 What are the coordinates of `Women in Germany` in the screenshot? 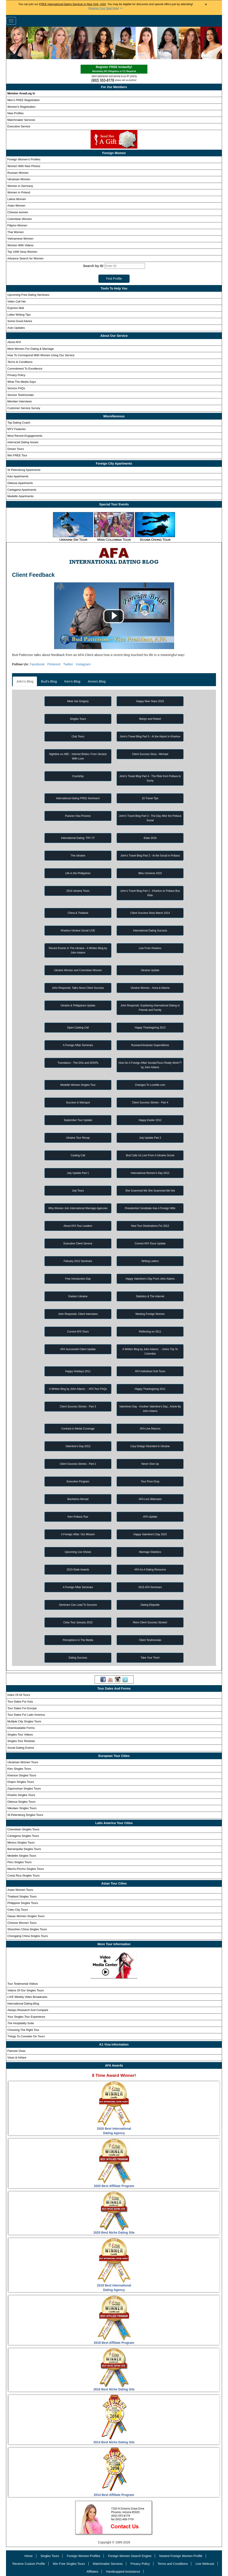 It's located at (20, 186).